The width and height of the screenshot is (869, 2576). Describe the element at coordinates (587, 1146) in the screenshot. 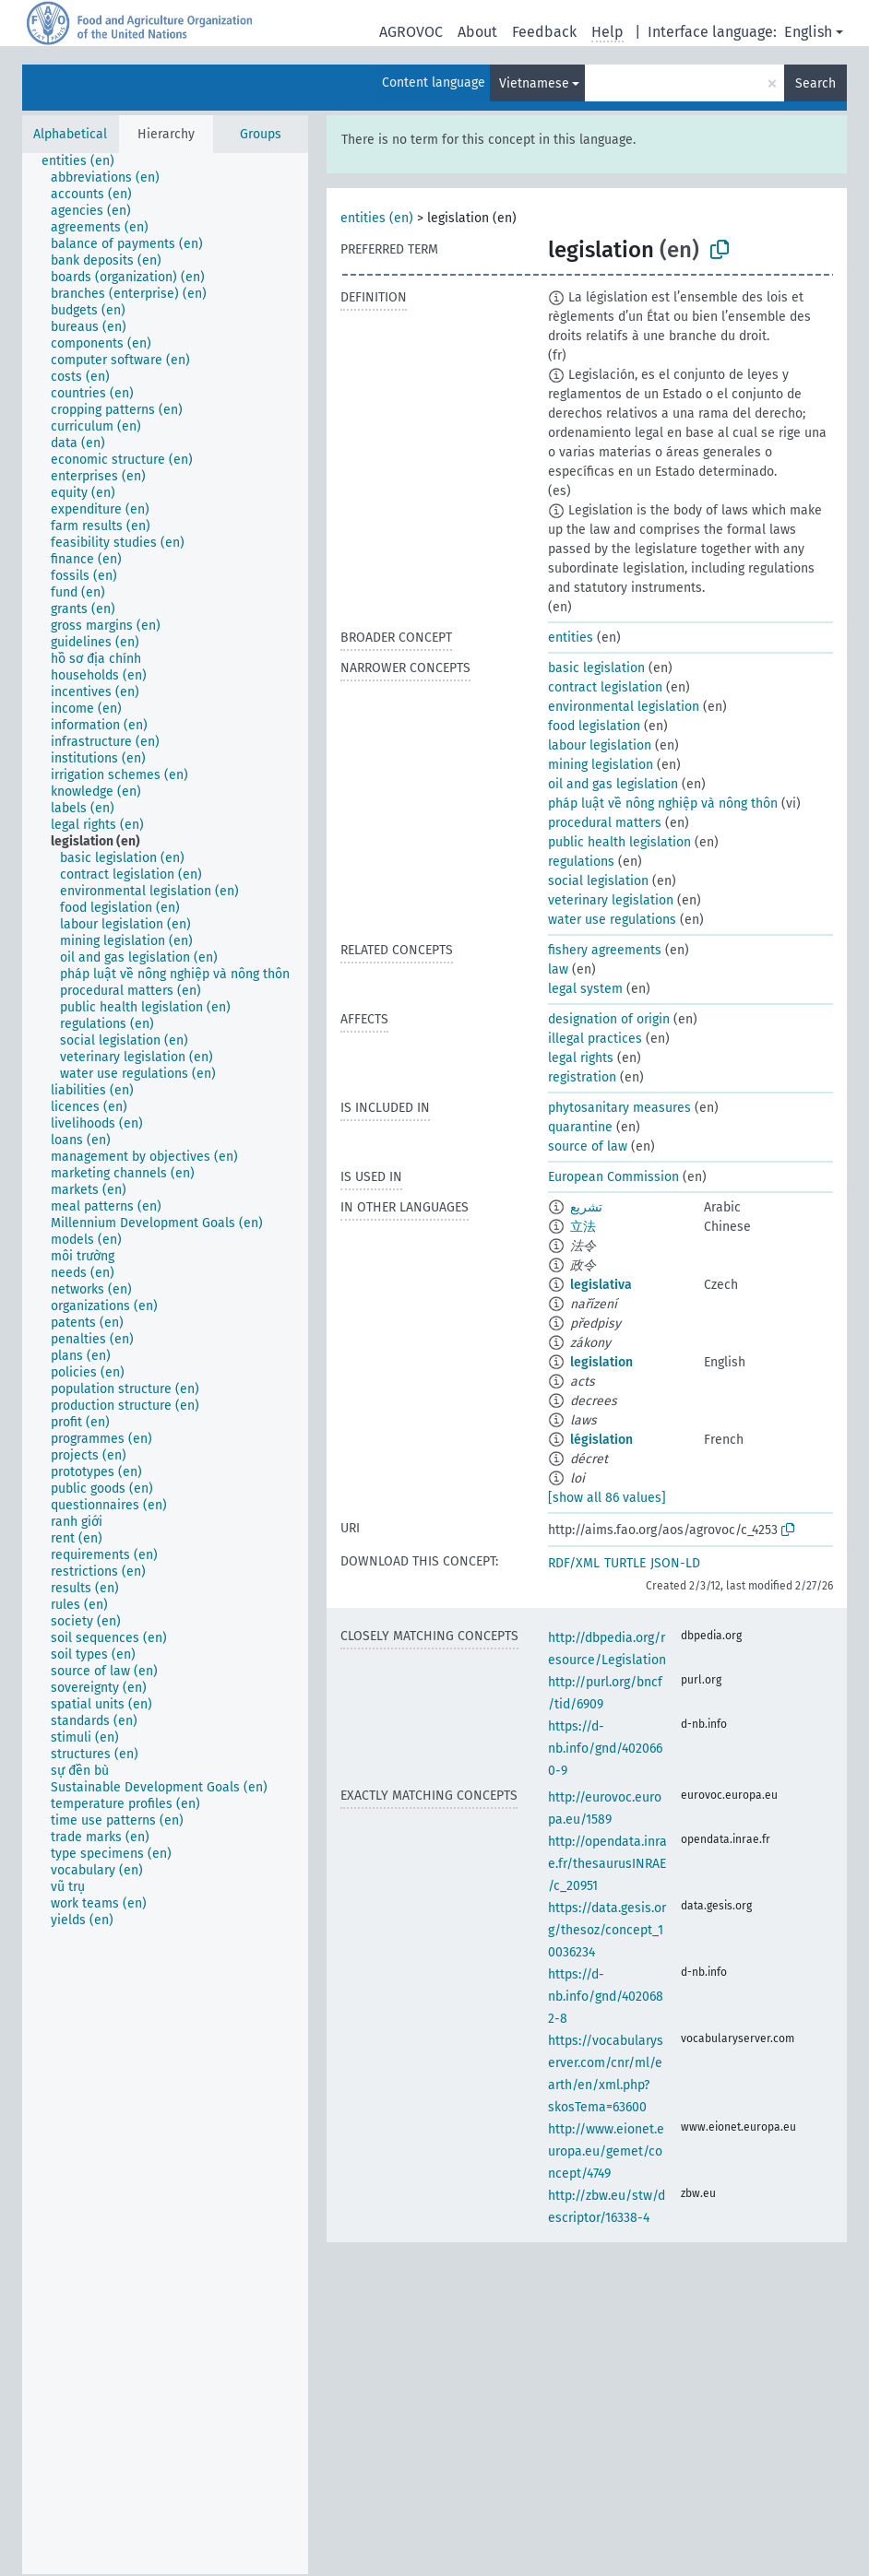

I see `source of law` at that location.